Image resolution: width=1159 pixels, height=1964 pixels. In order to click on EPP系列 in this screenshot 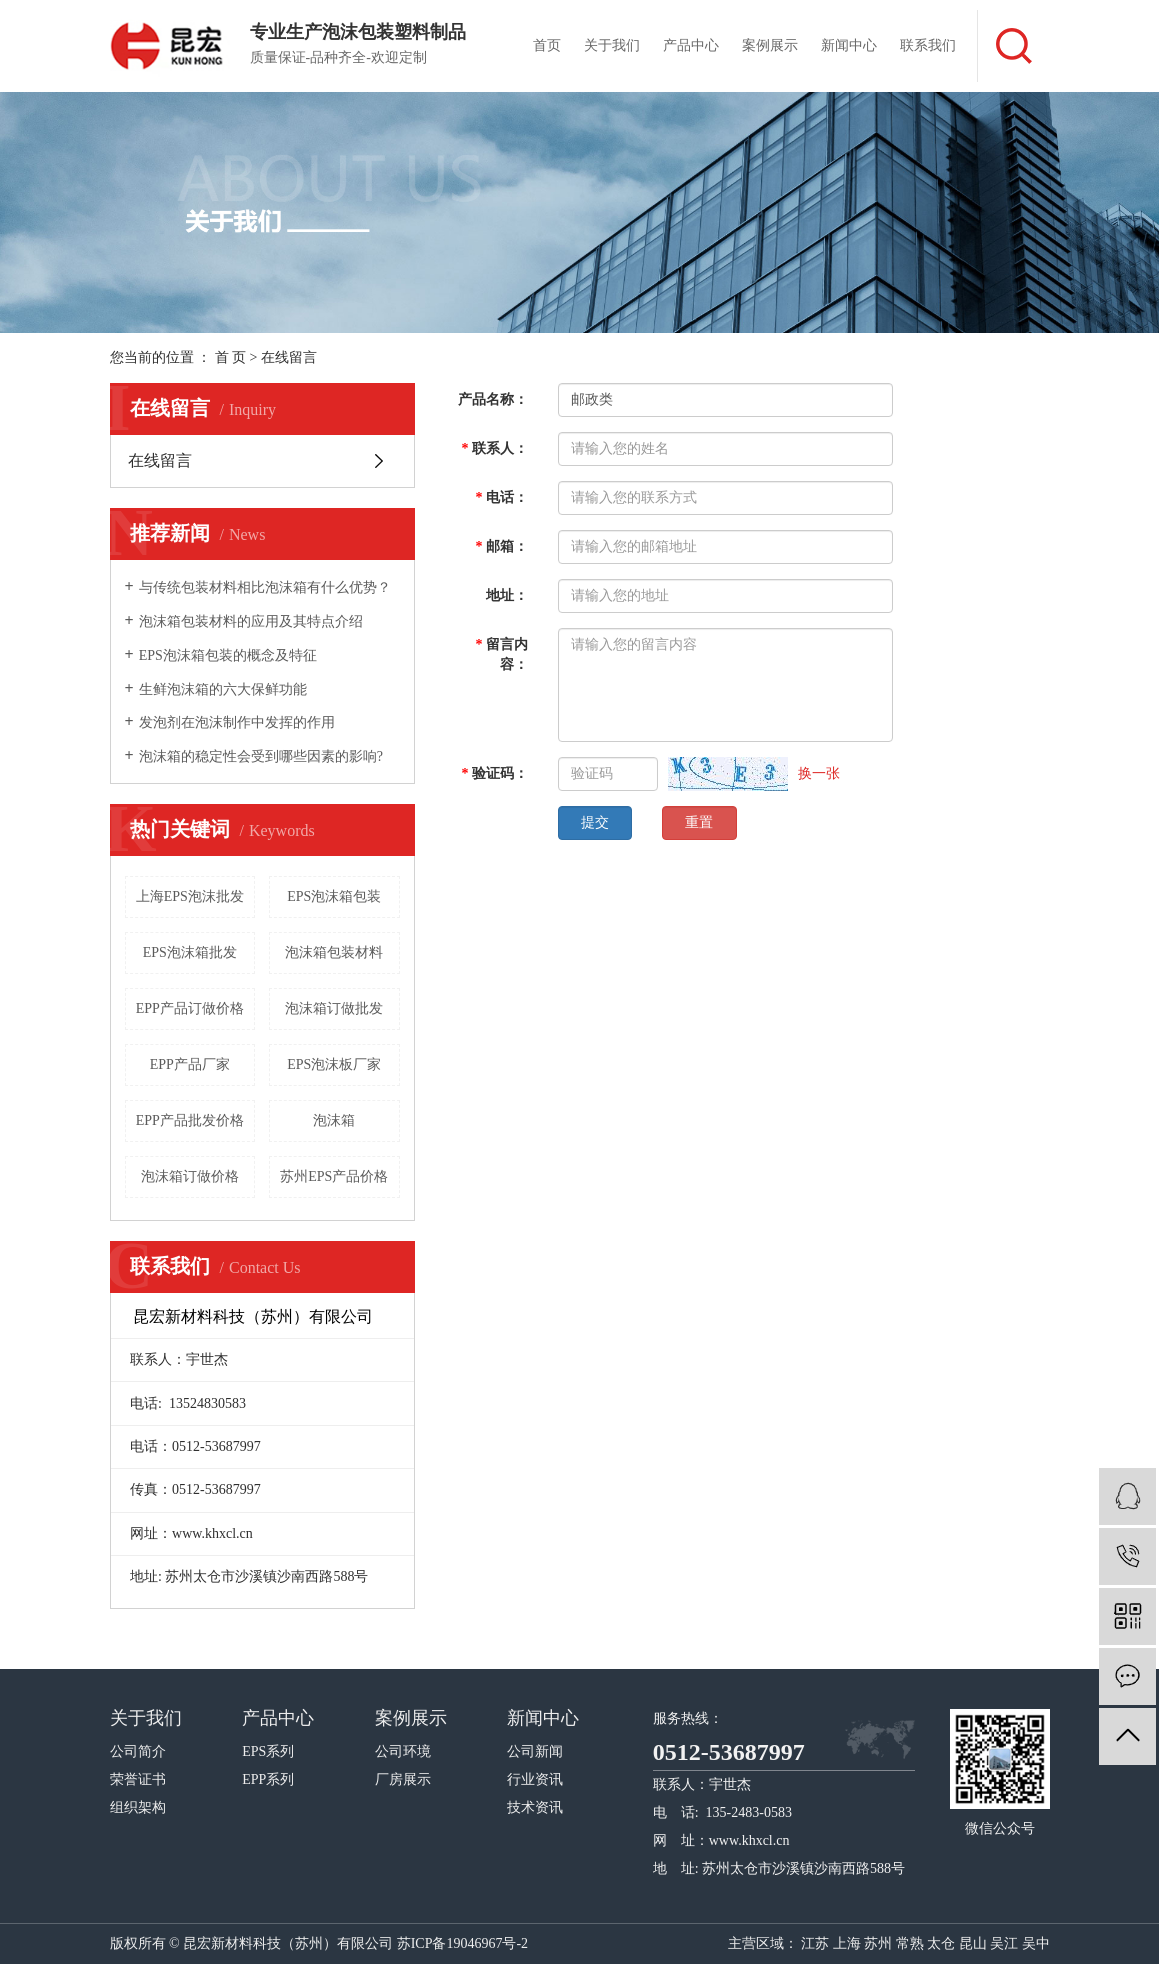, I will do `click(268, 1779)`.